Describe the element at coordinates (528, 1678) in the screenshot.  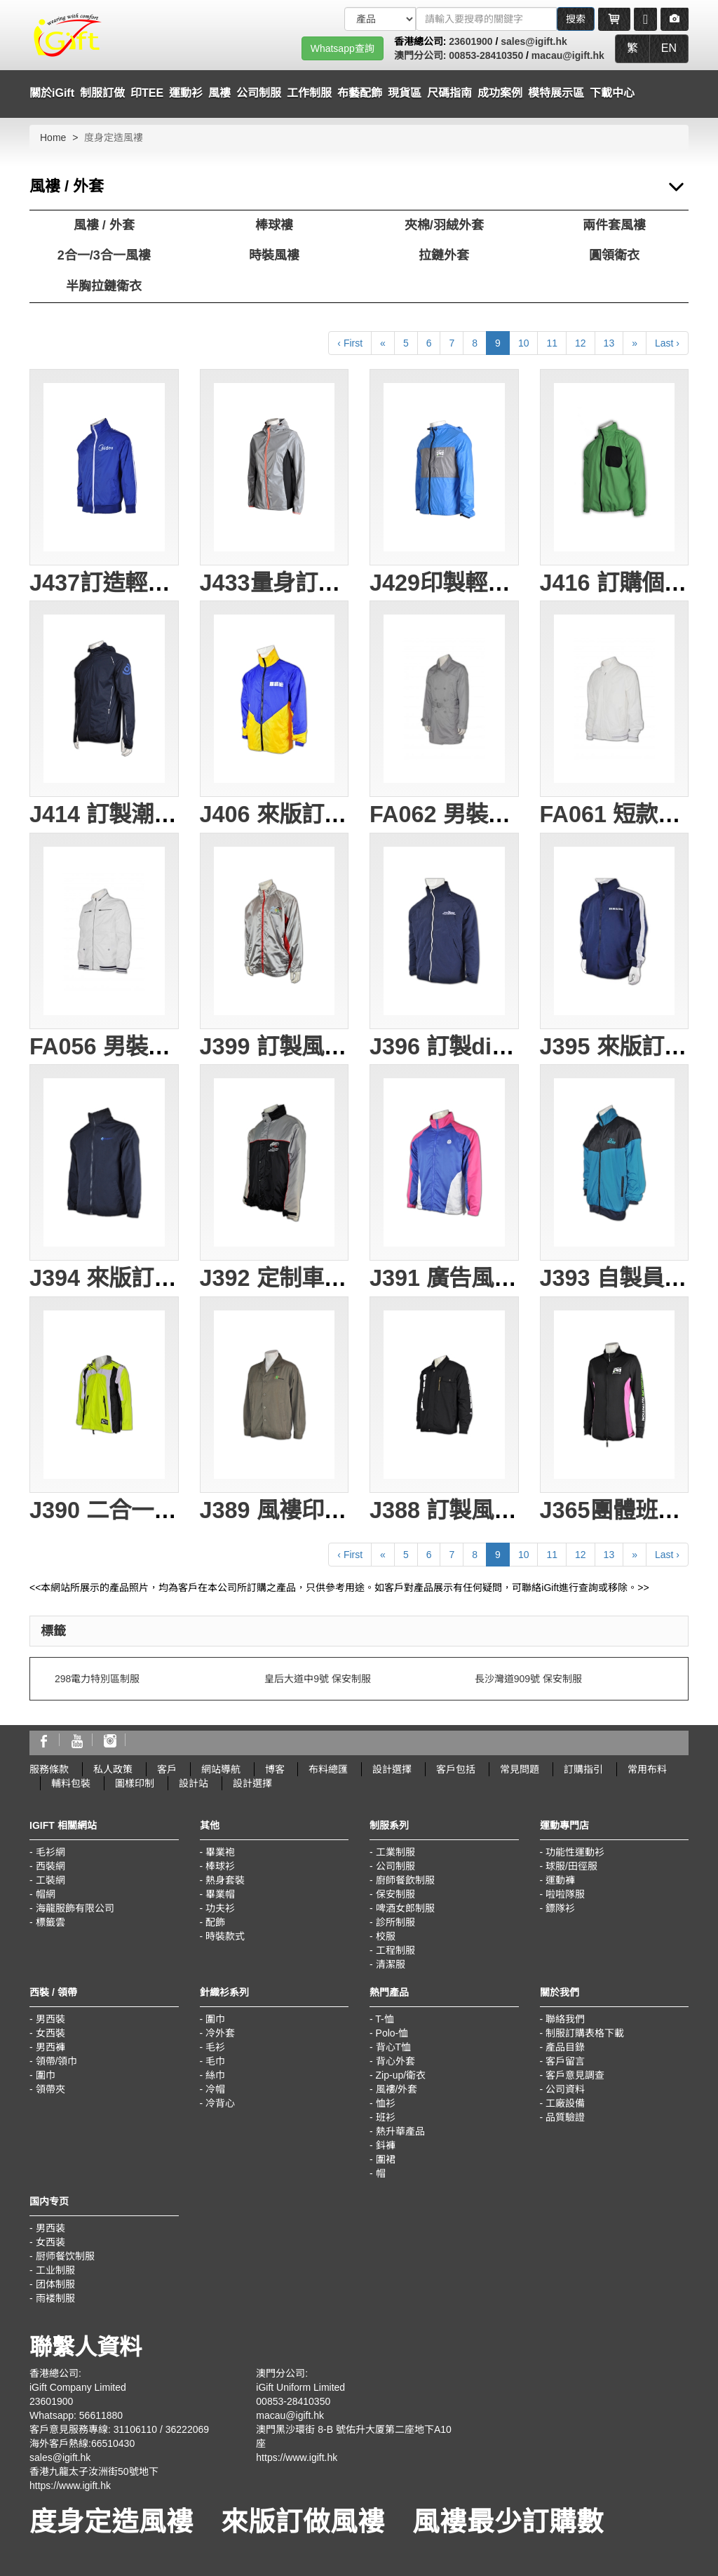
I see `長沙灣道909號 保安制服` at that location.